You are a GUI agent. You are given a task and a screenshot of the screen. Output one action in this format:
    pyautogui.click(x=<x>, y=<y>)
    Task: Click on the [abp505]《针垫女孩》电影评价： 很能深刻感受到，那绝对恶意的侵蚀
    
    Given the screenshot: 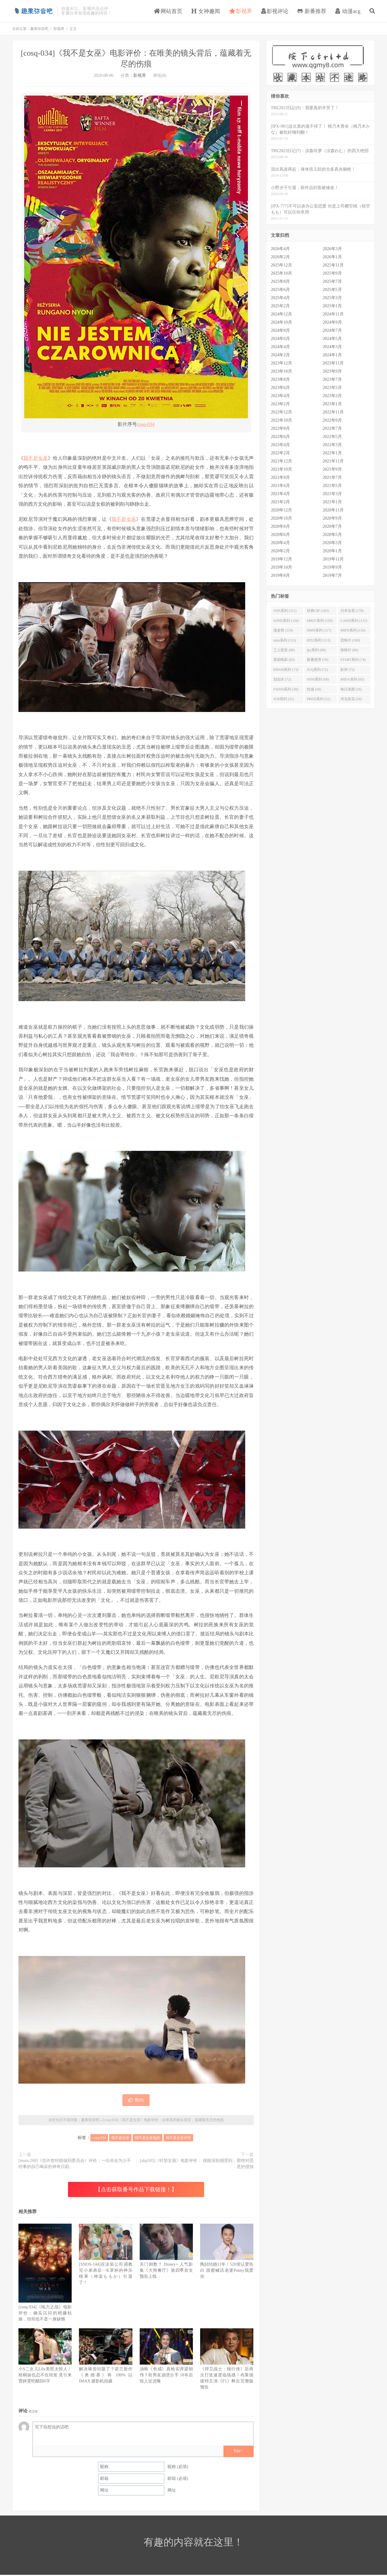 What is the action you would take?
    pyautogui.click(x=197, y=2163)
    